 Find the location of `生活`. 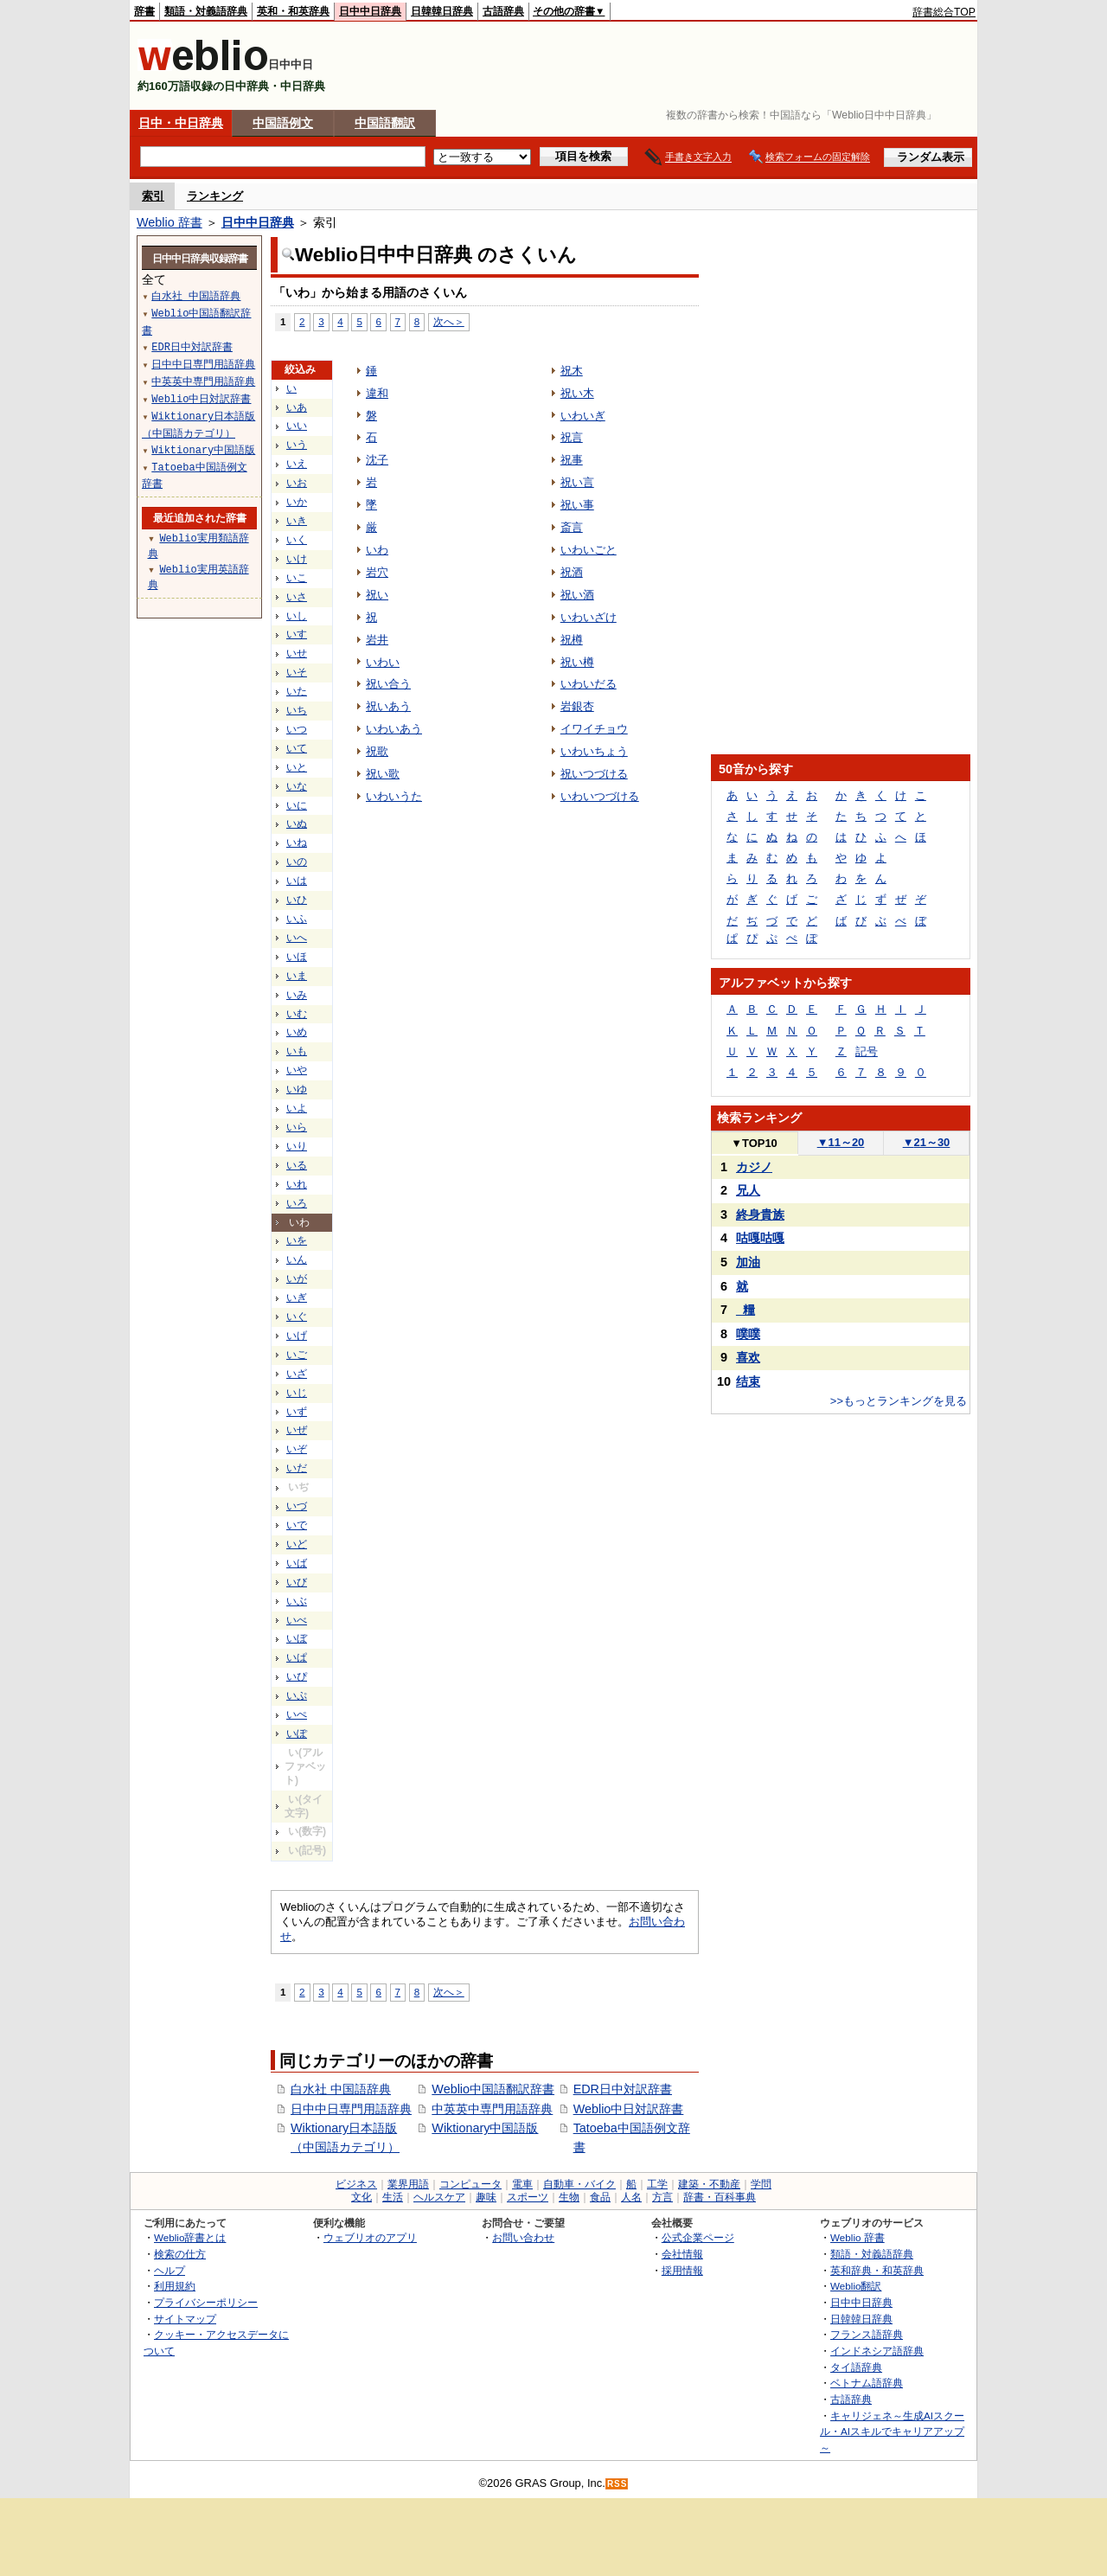

生活 is located at coordinates (392, 2197).